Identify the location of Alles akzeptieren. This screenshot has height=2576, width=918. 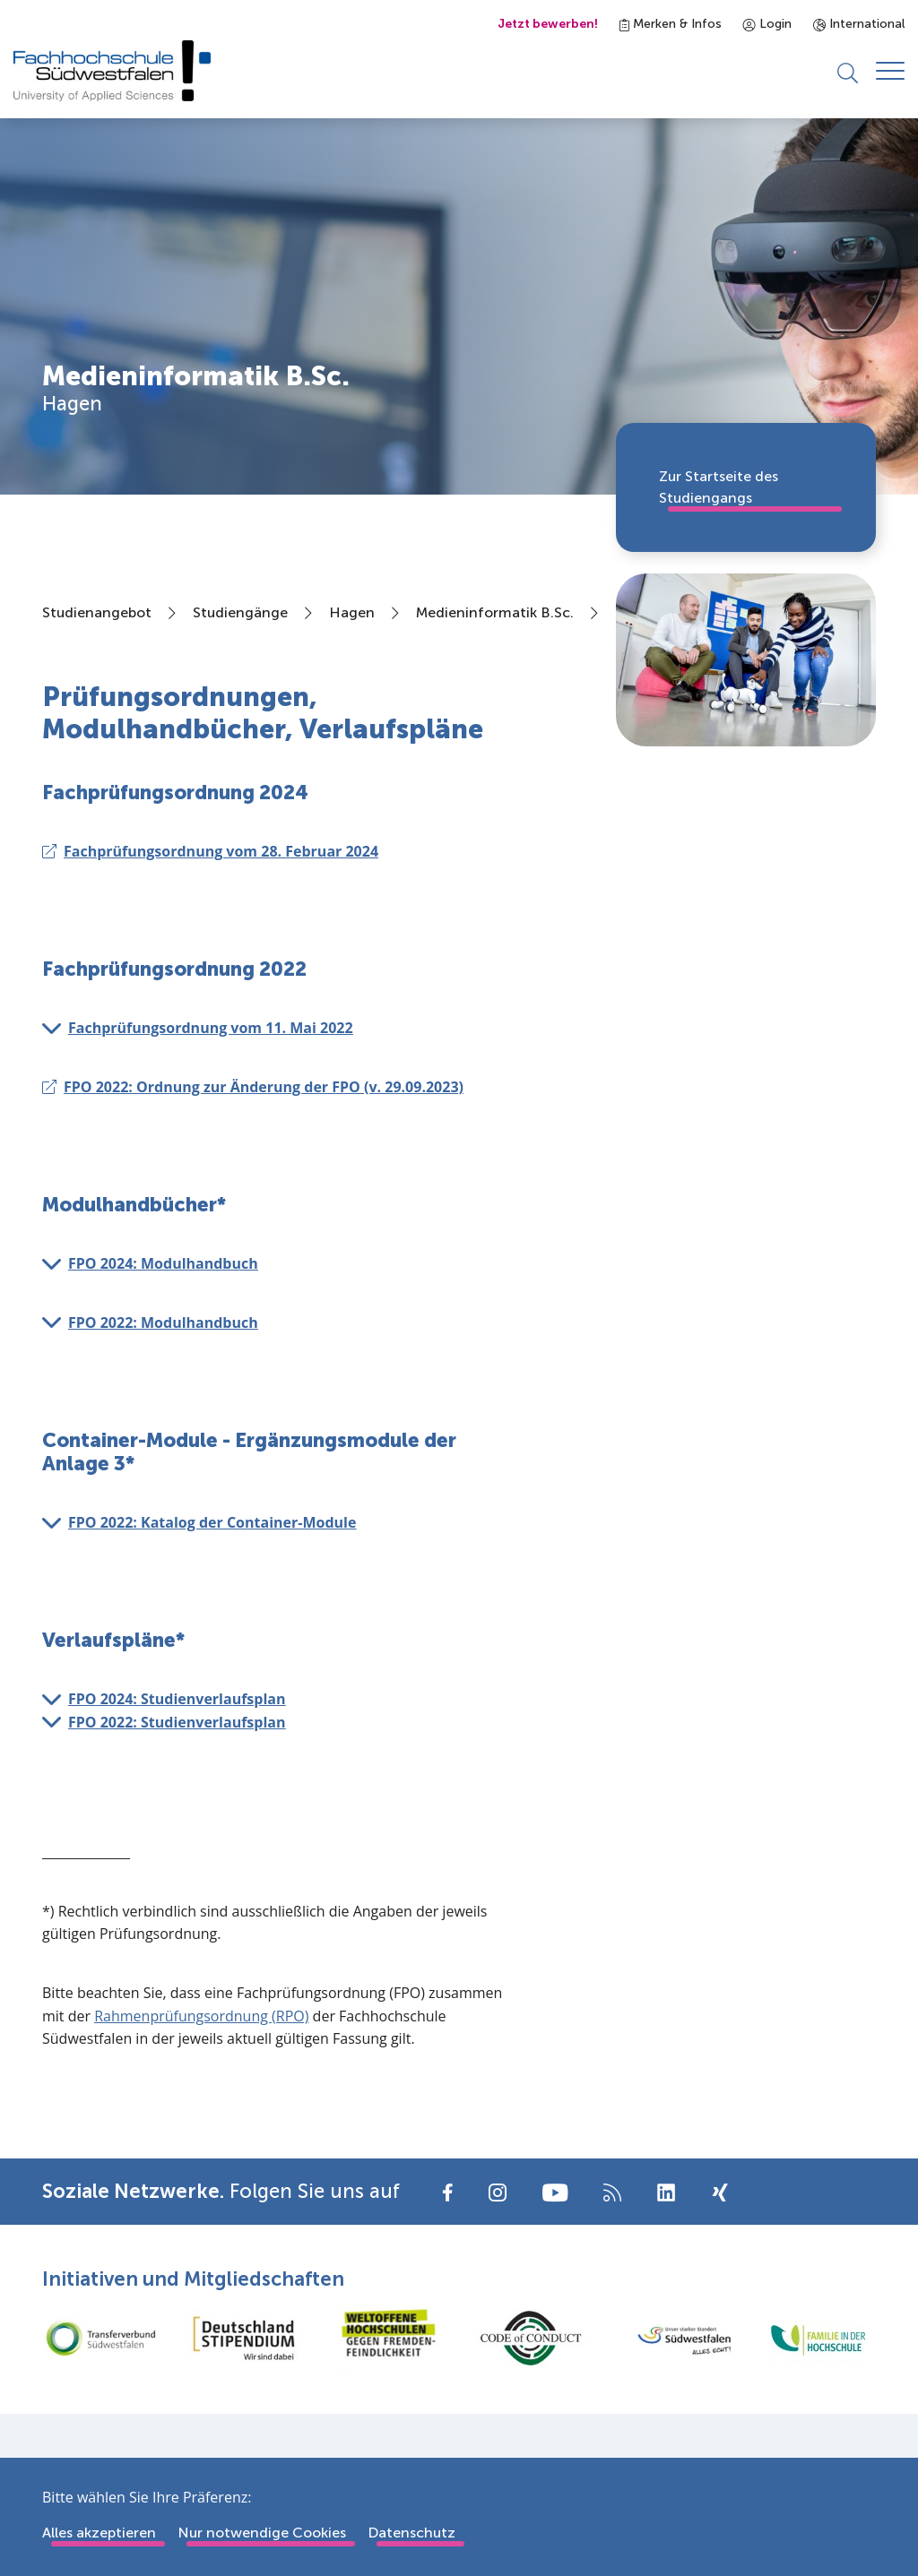
(99, 2532).